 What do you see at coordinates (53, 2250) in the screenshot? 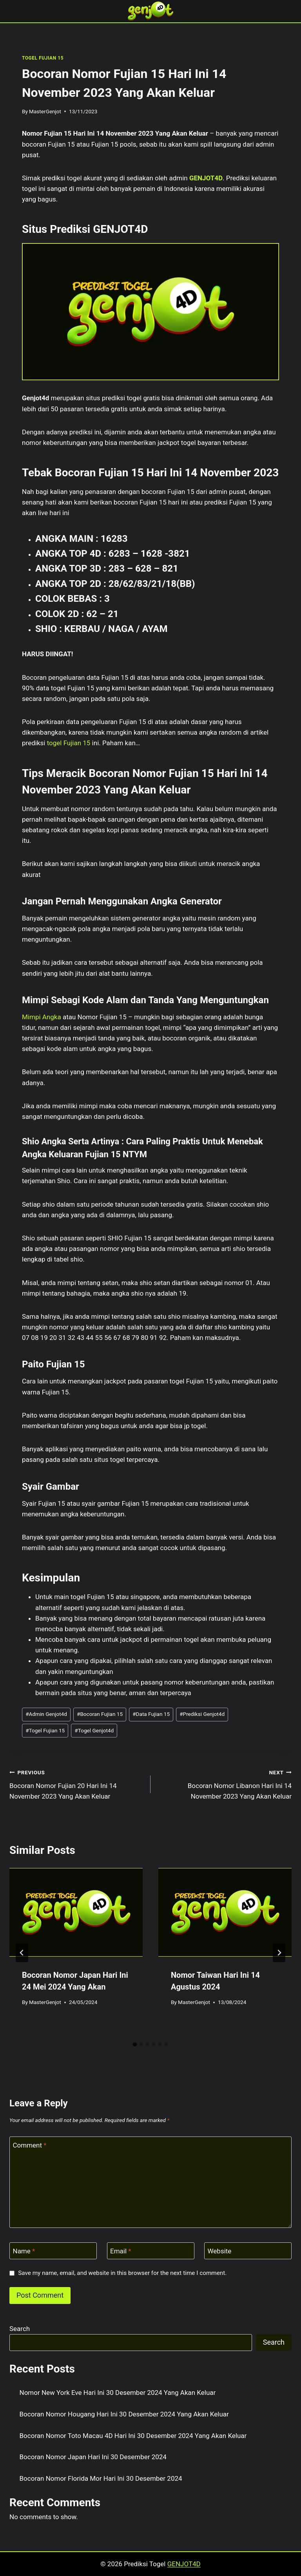
I see `[Name]` at bounding box center [53, 2250].